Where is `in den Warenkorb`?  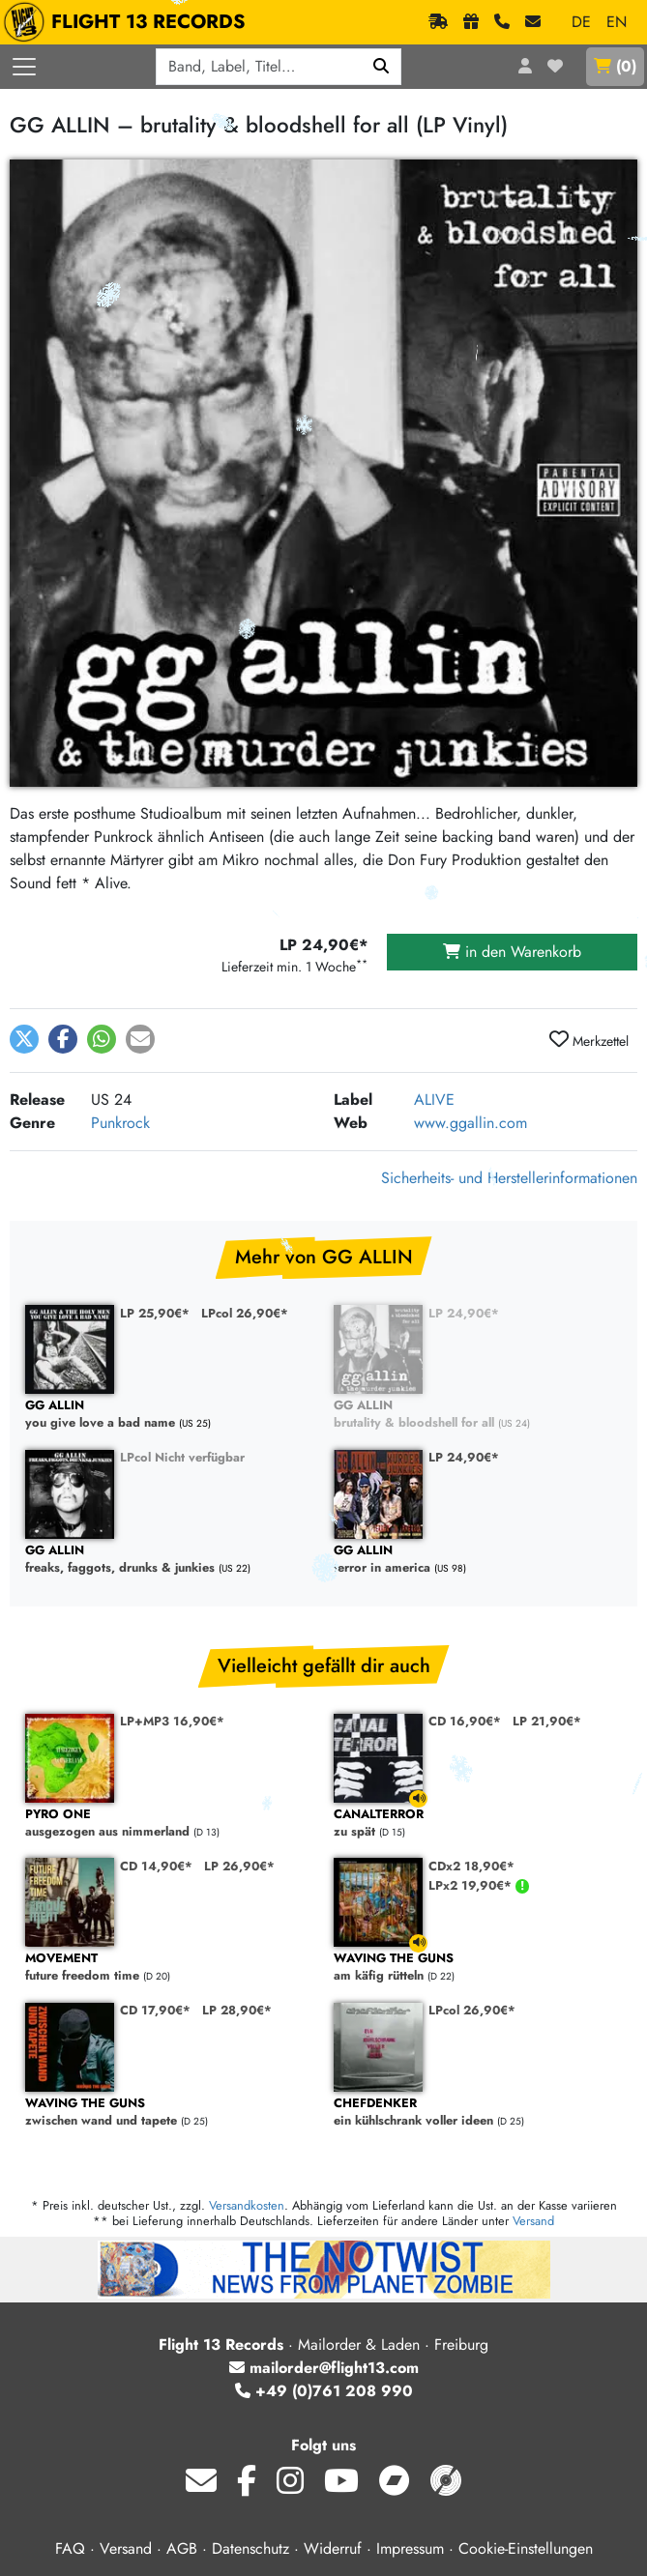 in den Warenkorb is located at coordinates (512, 952).